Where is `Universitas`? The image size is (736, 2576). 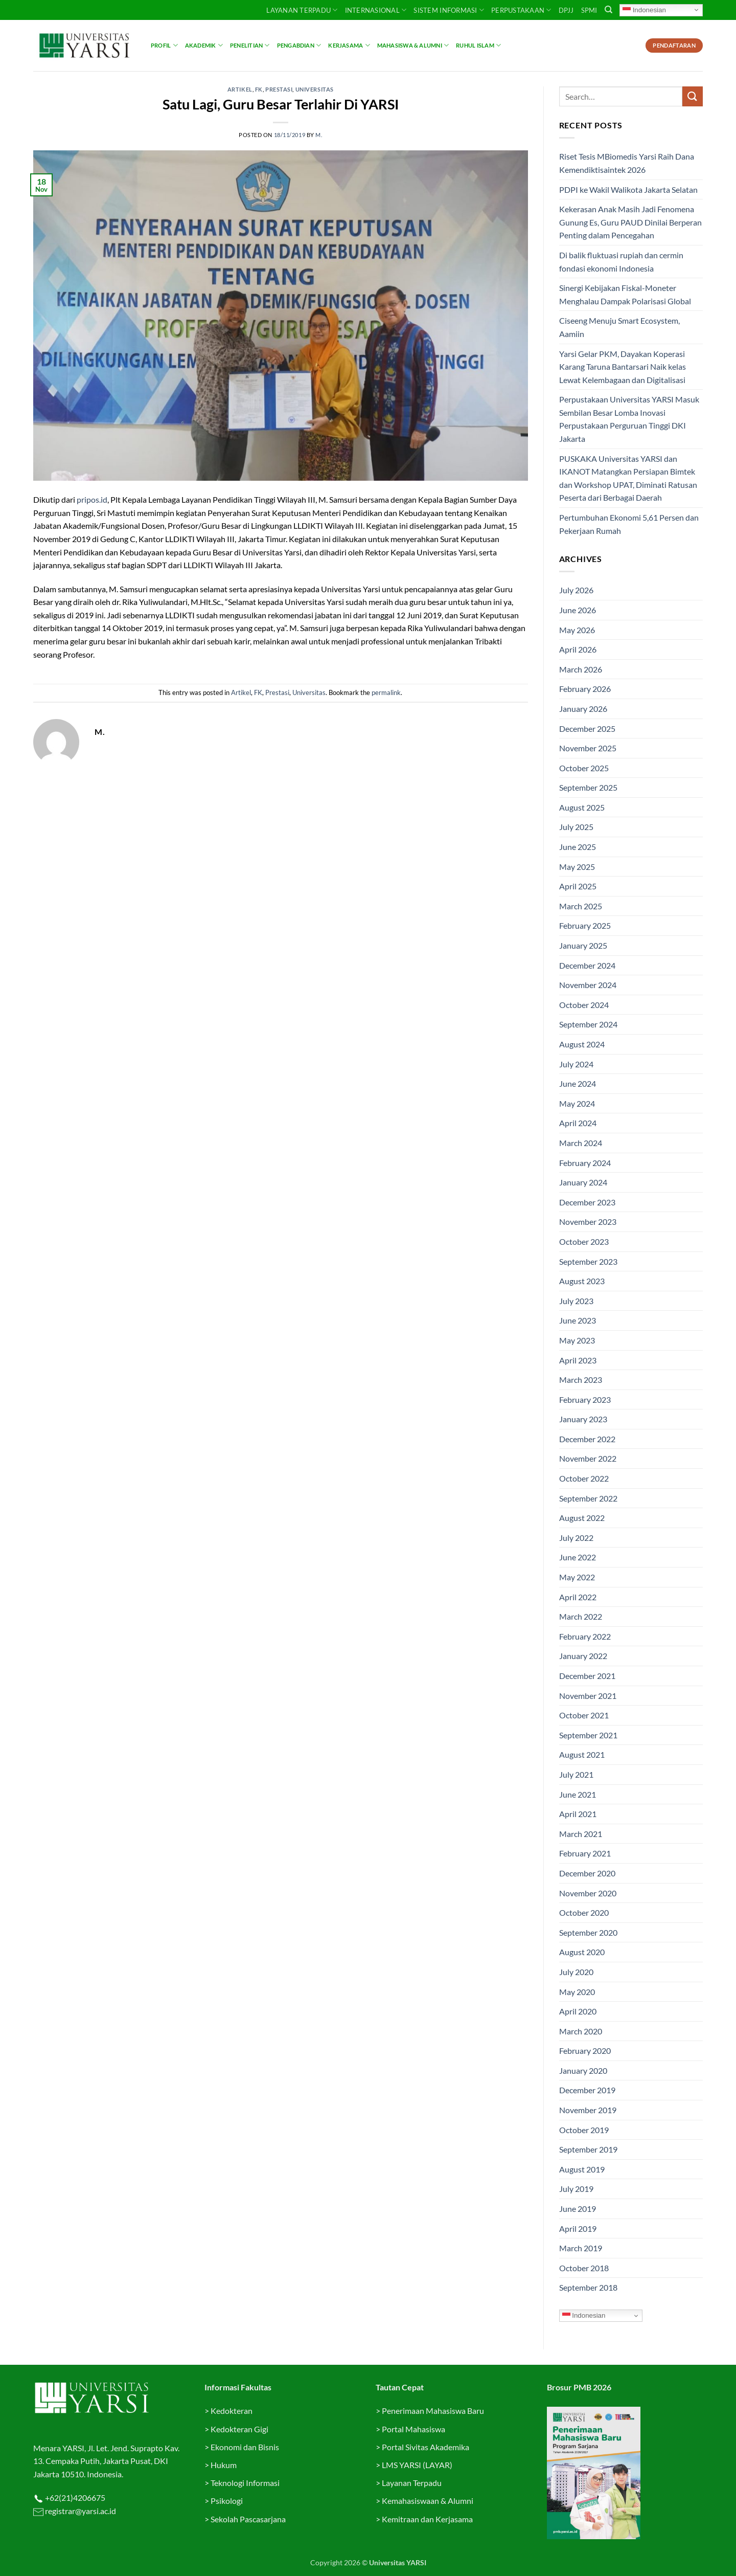
Universitas is located at coordinates (314, 89).